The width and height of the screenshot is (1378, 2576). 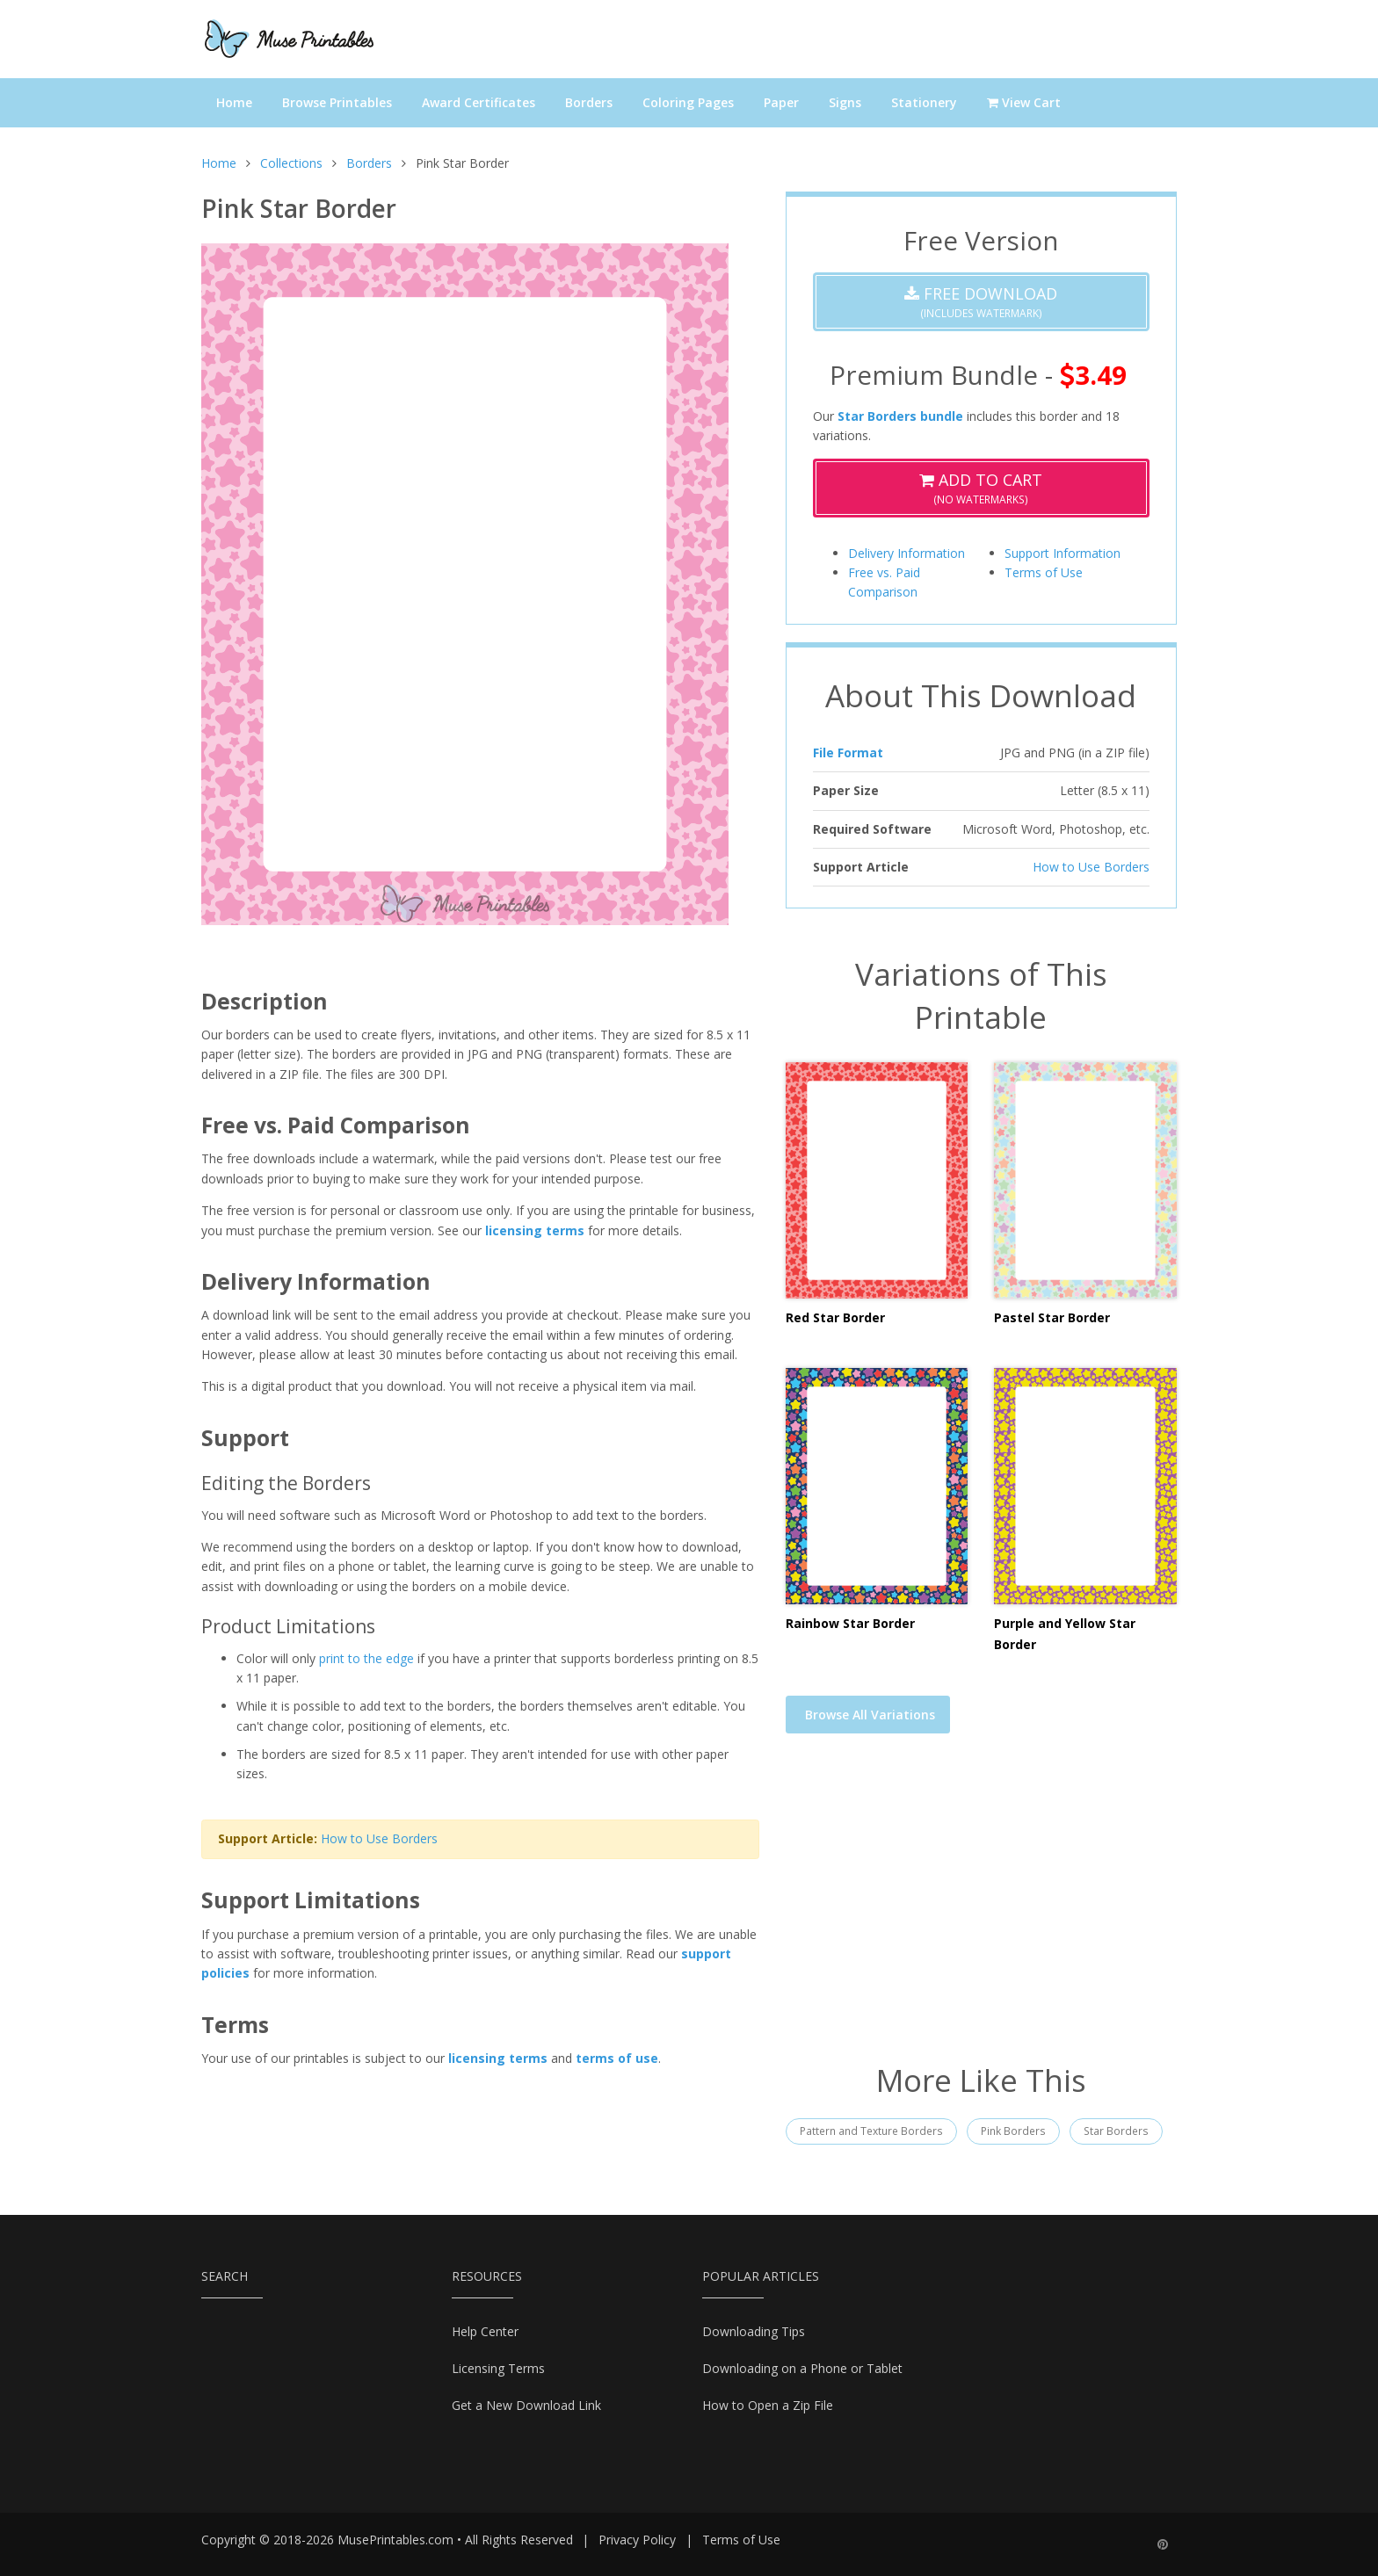 What do you see at coordinates (234, 102) in the screenshot?
I see `Home` at bounding box center [234, 102].